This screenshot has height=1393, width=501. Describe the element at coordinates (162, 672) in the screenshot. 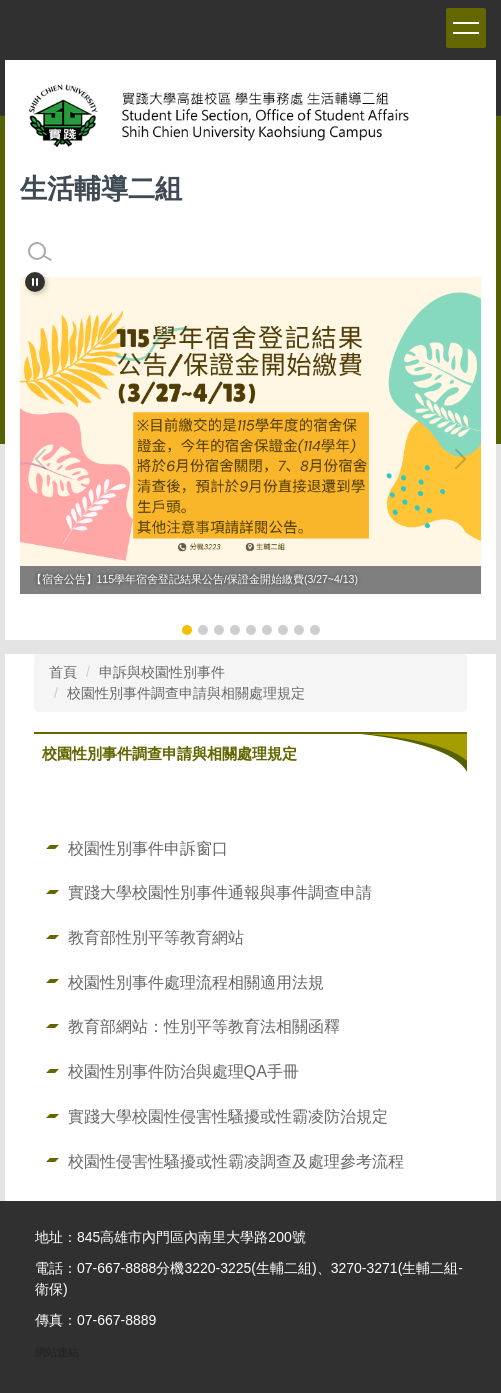

I see `申訴與校園性別事件` at that location.